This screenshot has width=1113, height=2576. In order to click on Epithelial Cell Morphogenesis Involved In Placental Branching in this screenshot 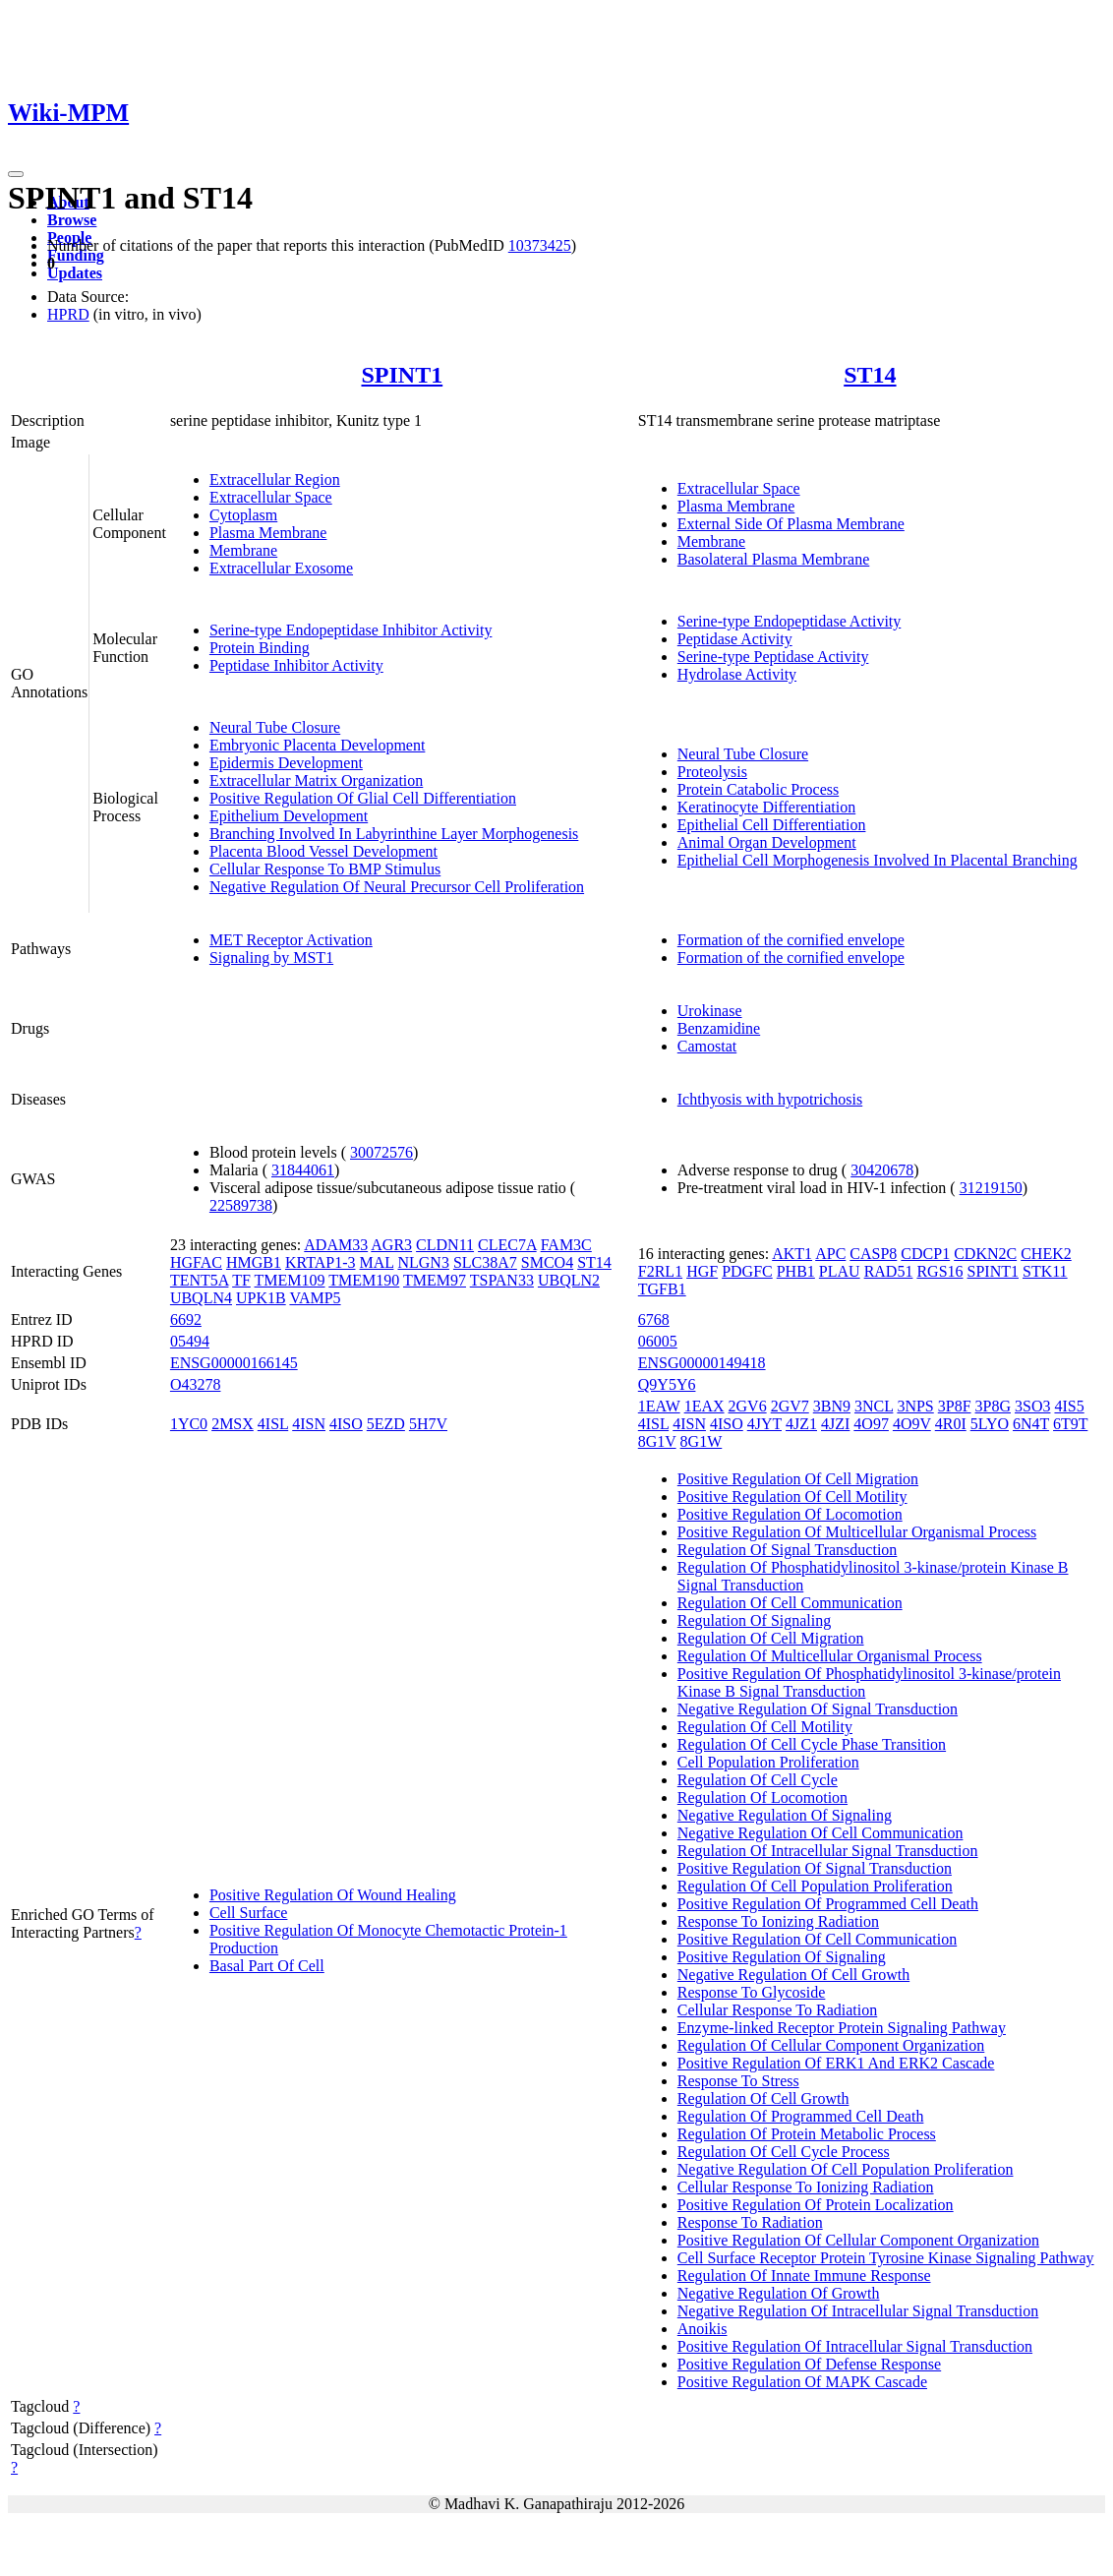, I will do `click(877, 860)`.